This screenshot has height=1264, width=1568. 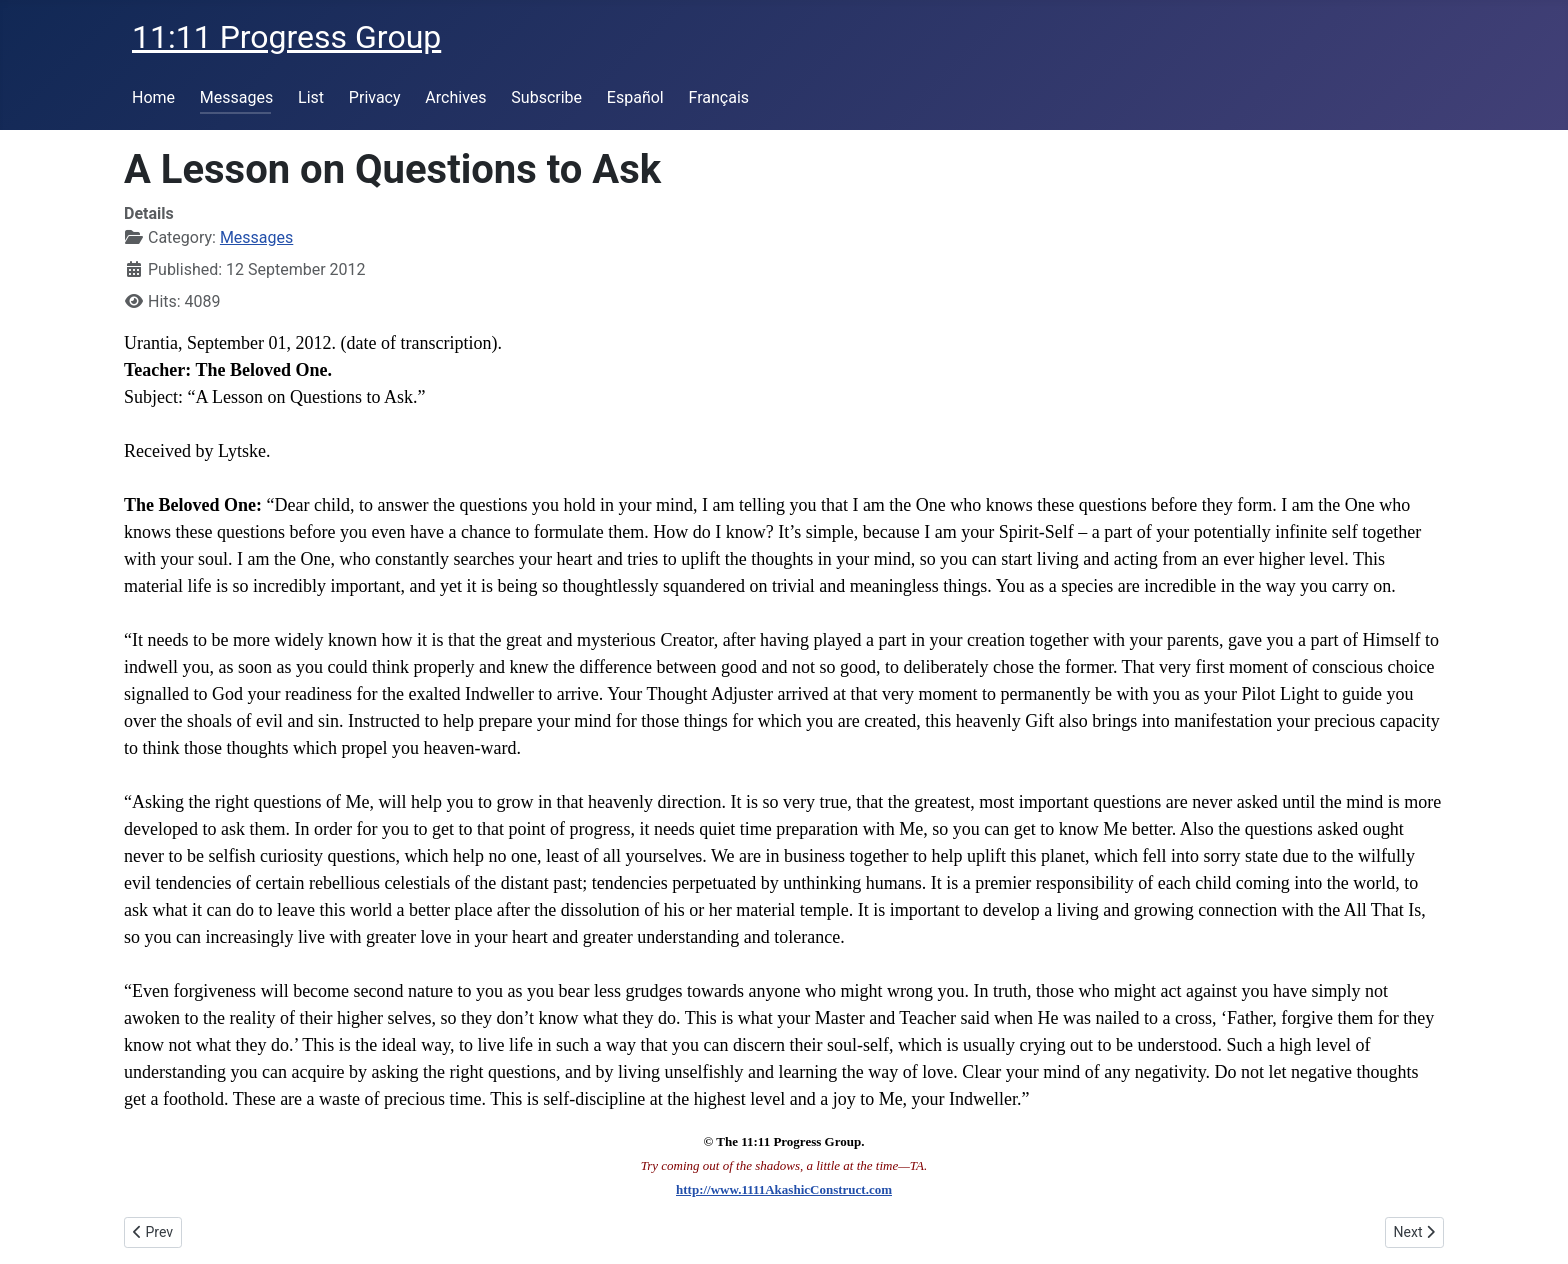 I want to click on Messages, so click(x=236, y=97).